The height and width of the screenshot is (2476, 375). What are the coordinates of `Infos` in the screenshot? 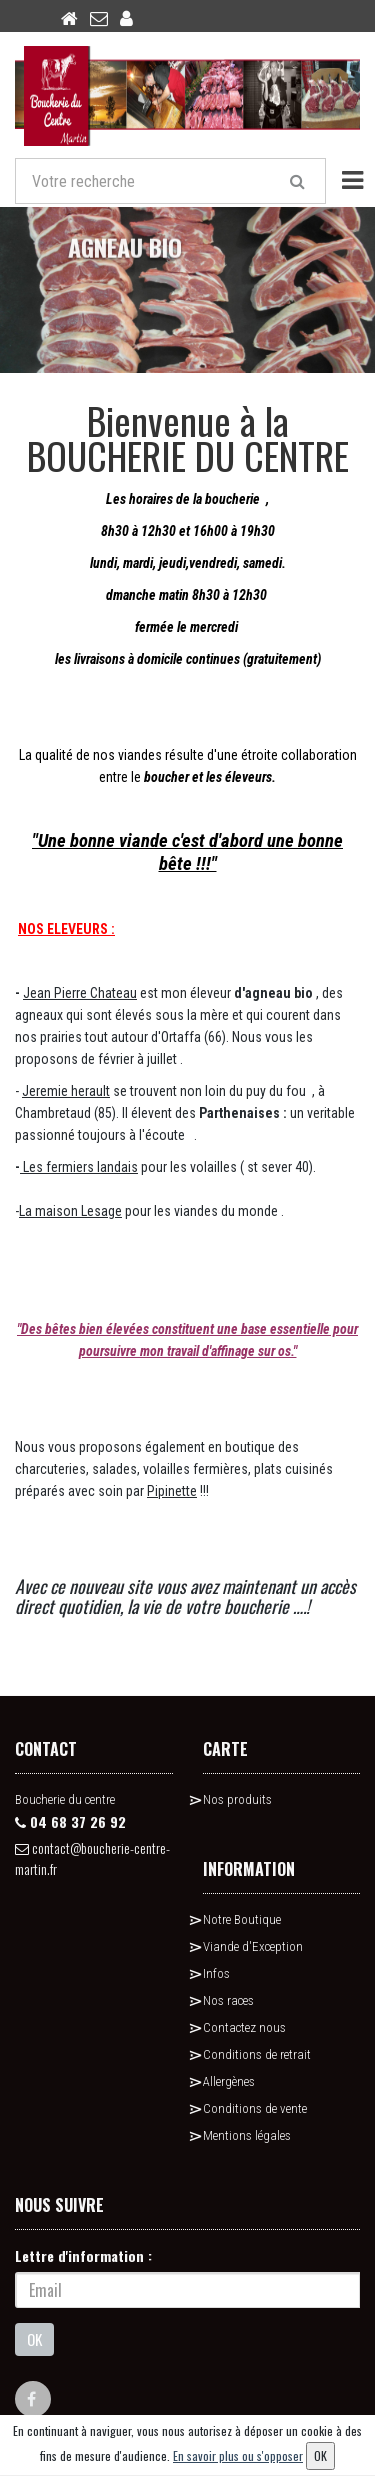 It's located at (216, 1973).